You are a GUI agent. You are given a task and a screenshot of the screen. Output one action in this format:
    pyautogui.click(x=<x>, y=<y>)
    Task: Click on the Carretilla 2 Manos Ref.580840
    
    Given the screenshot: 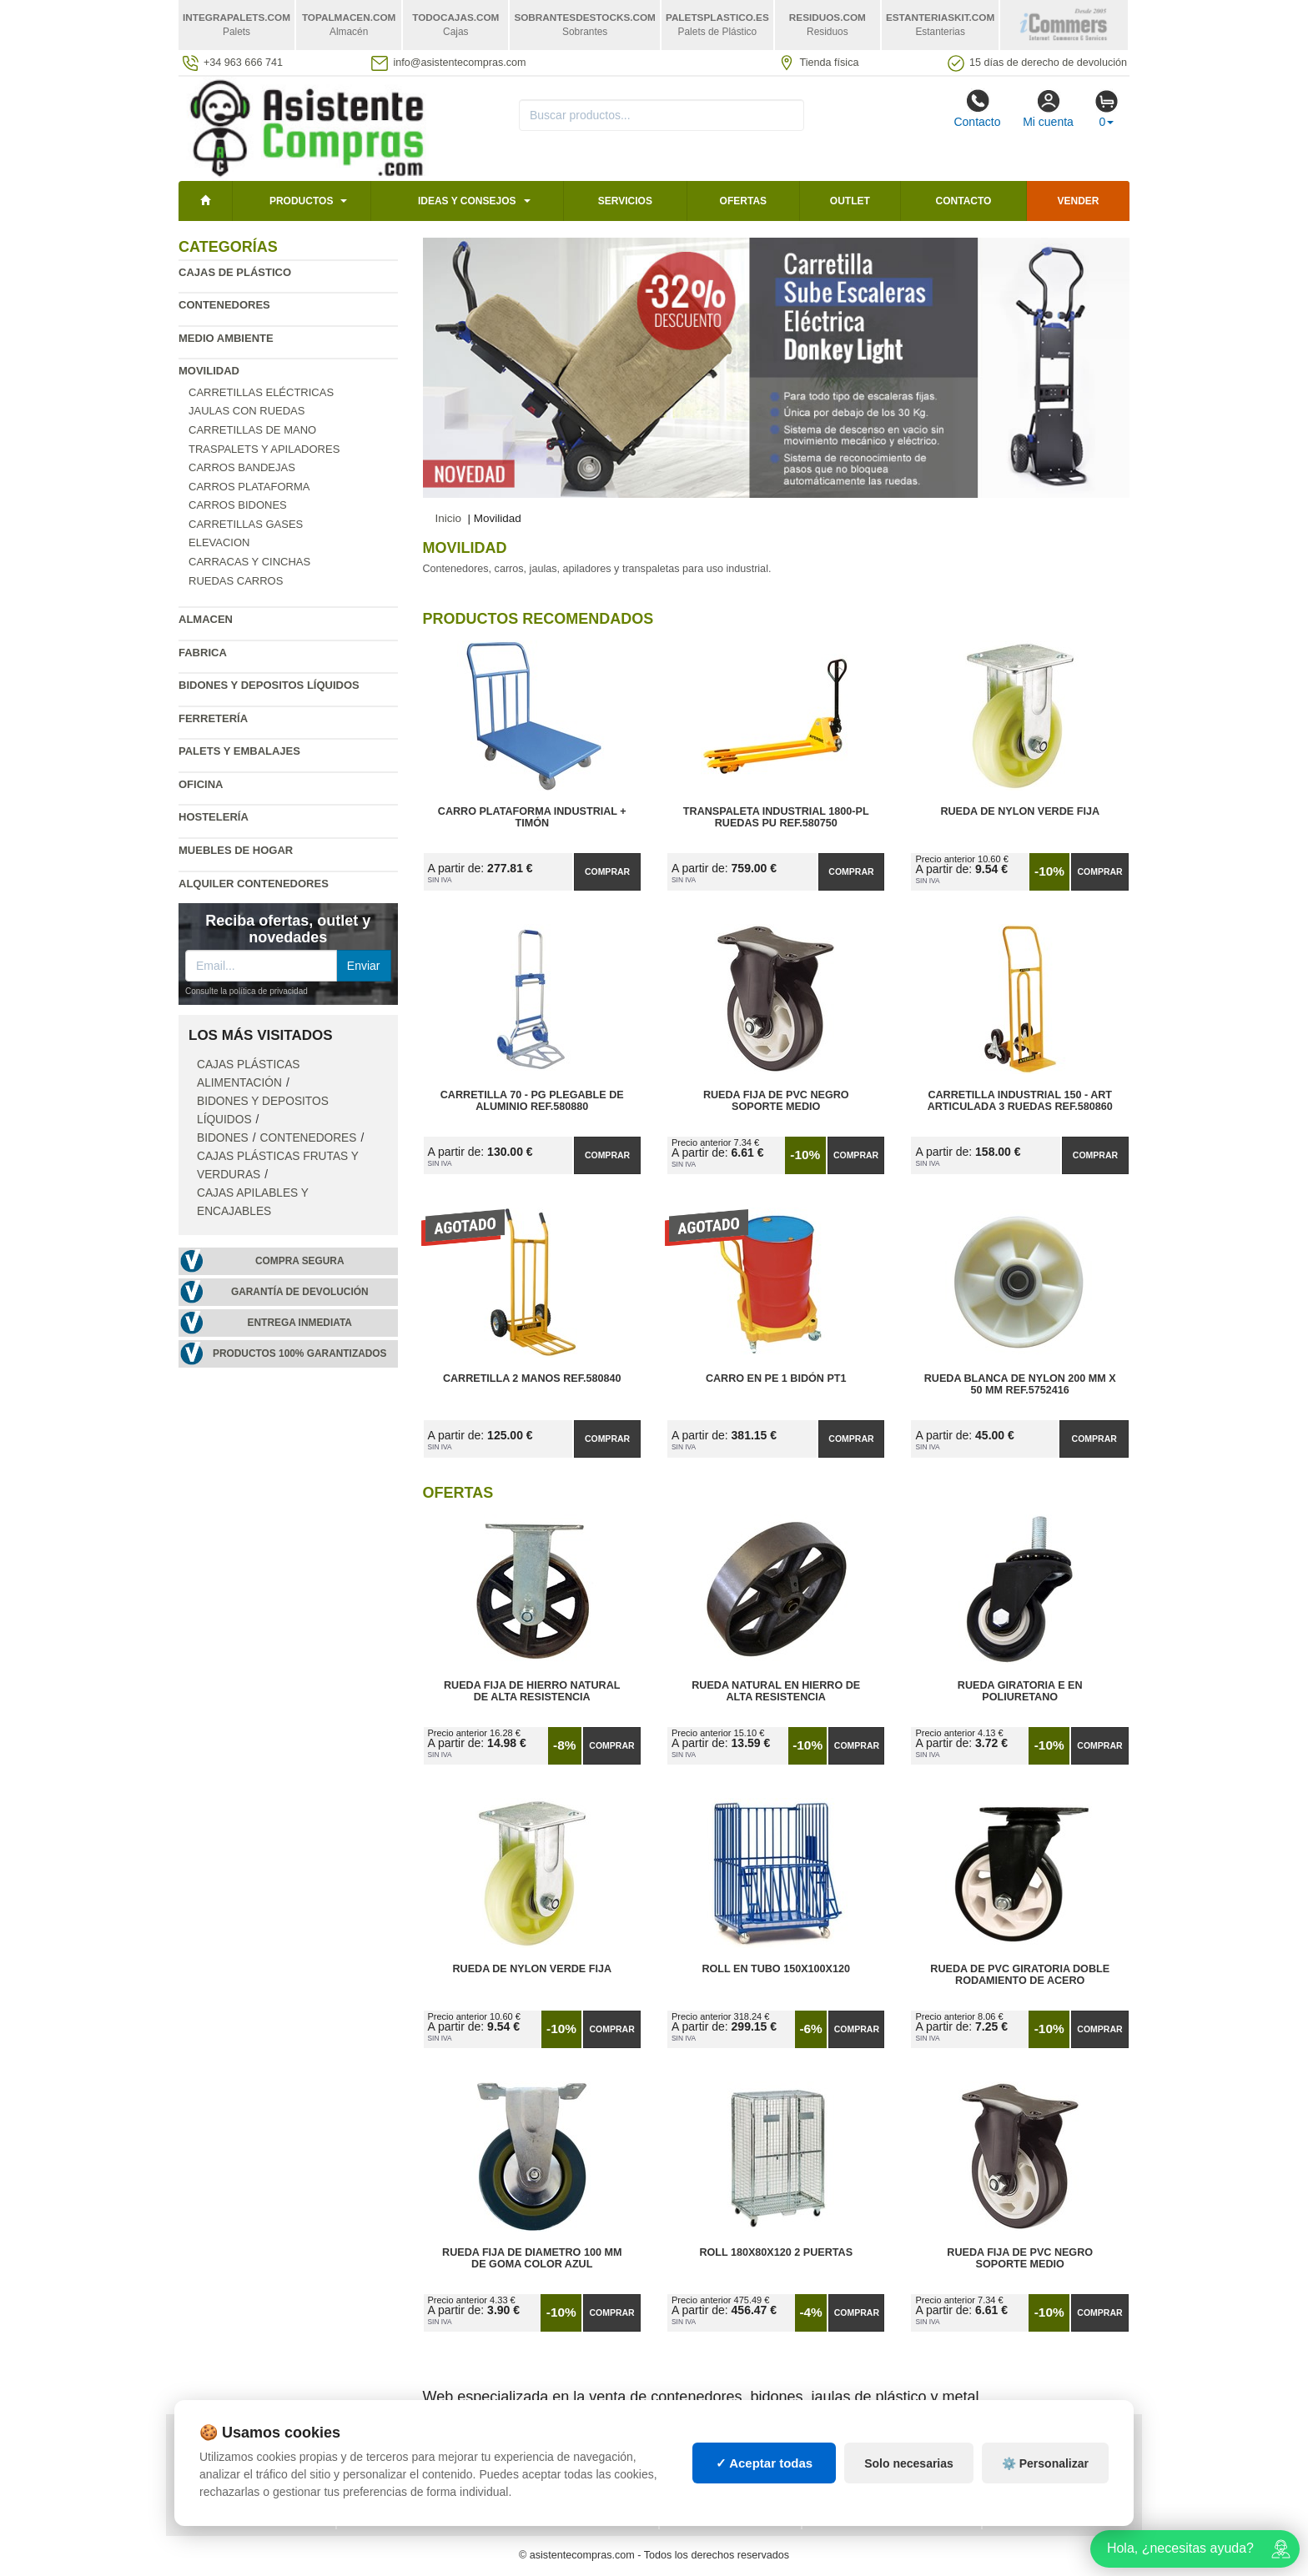 What is the action you would take?
    pyautogui.click(x=532, y=1378)
    